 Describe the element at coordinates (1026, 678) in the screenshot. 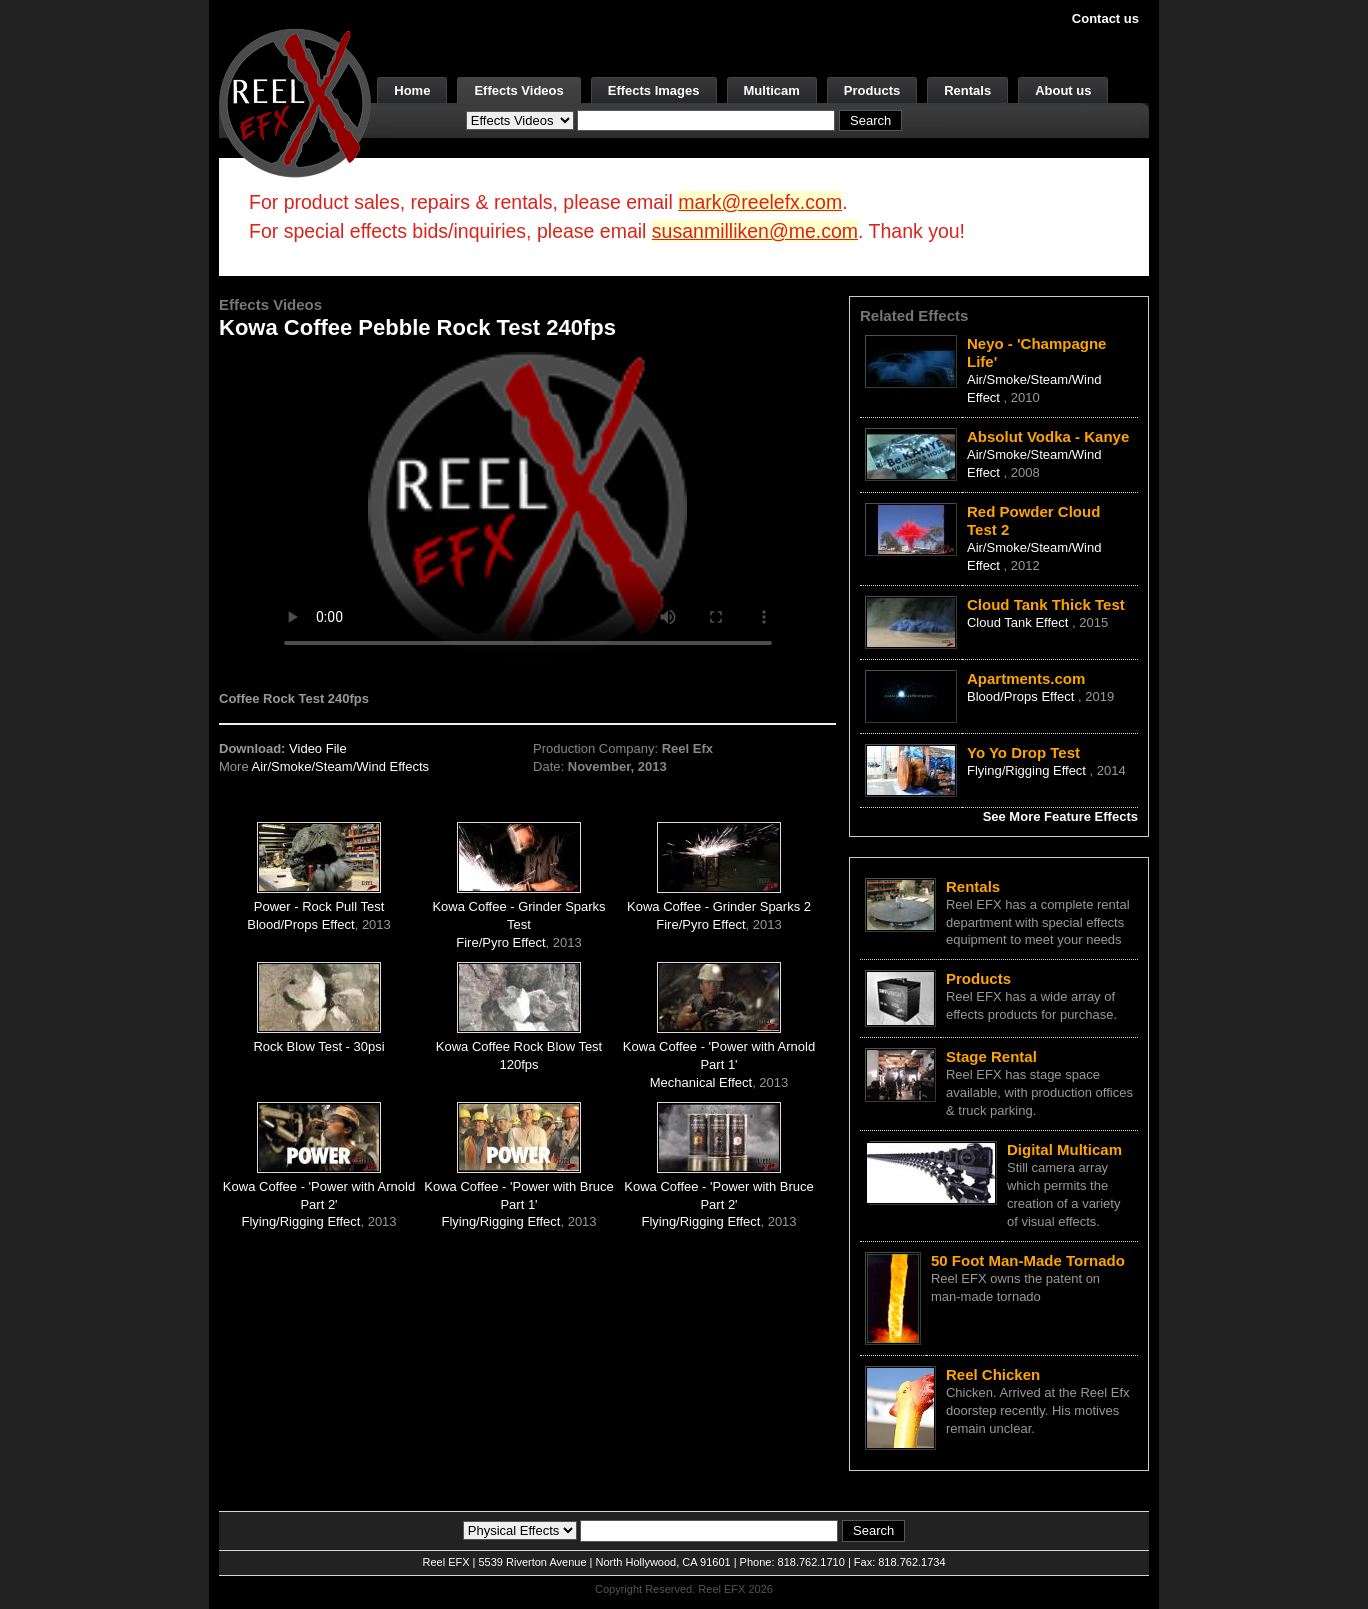

I see `Apartments.com` at that location.